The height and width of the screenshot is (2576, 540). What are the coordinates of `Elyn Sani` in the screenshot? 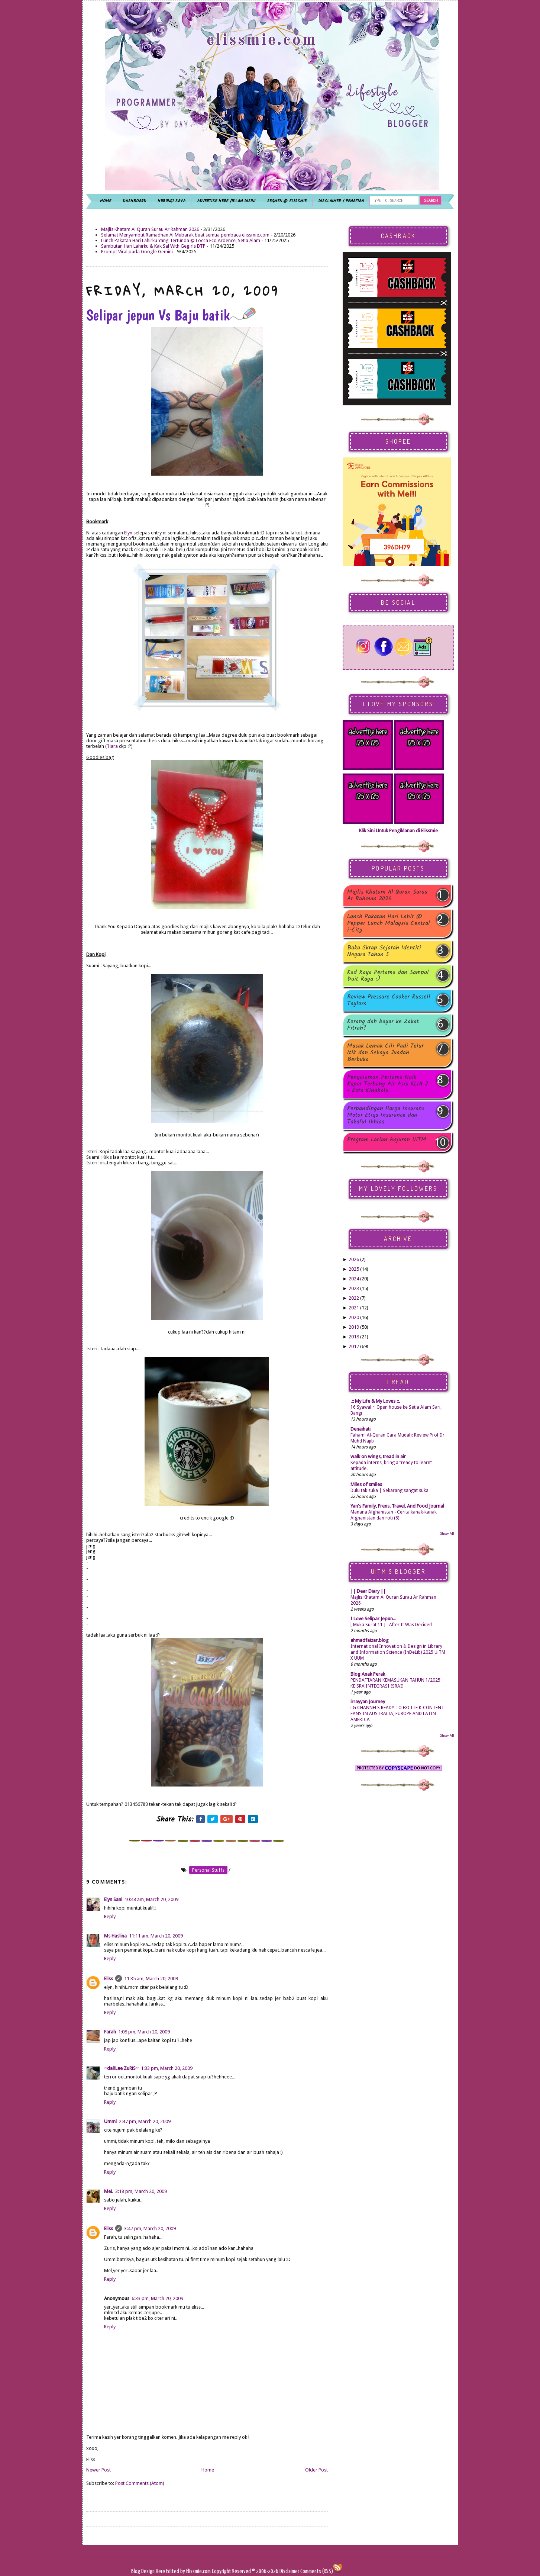 It's located at (113, 1899).